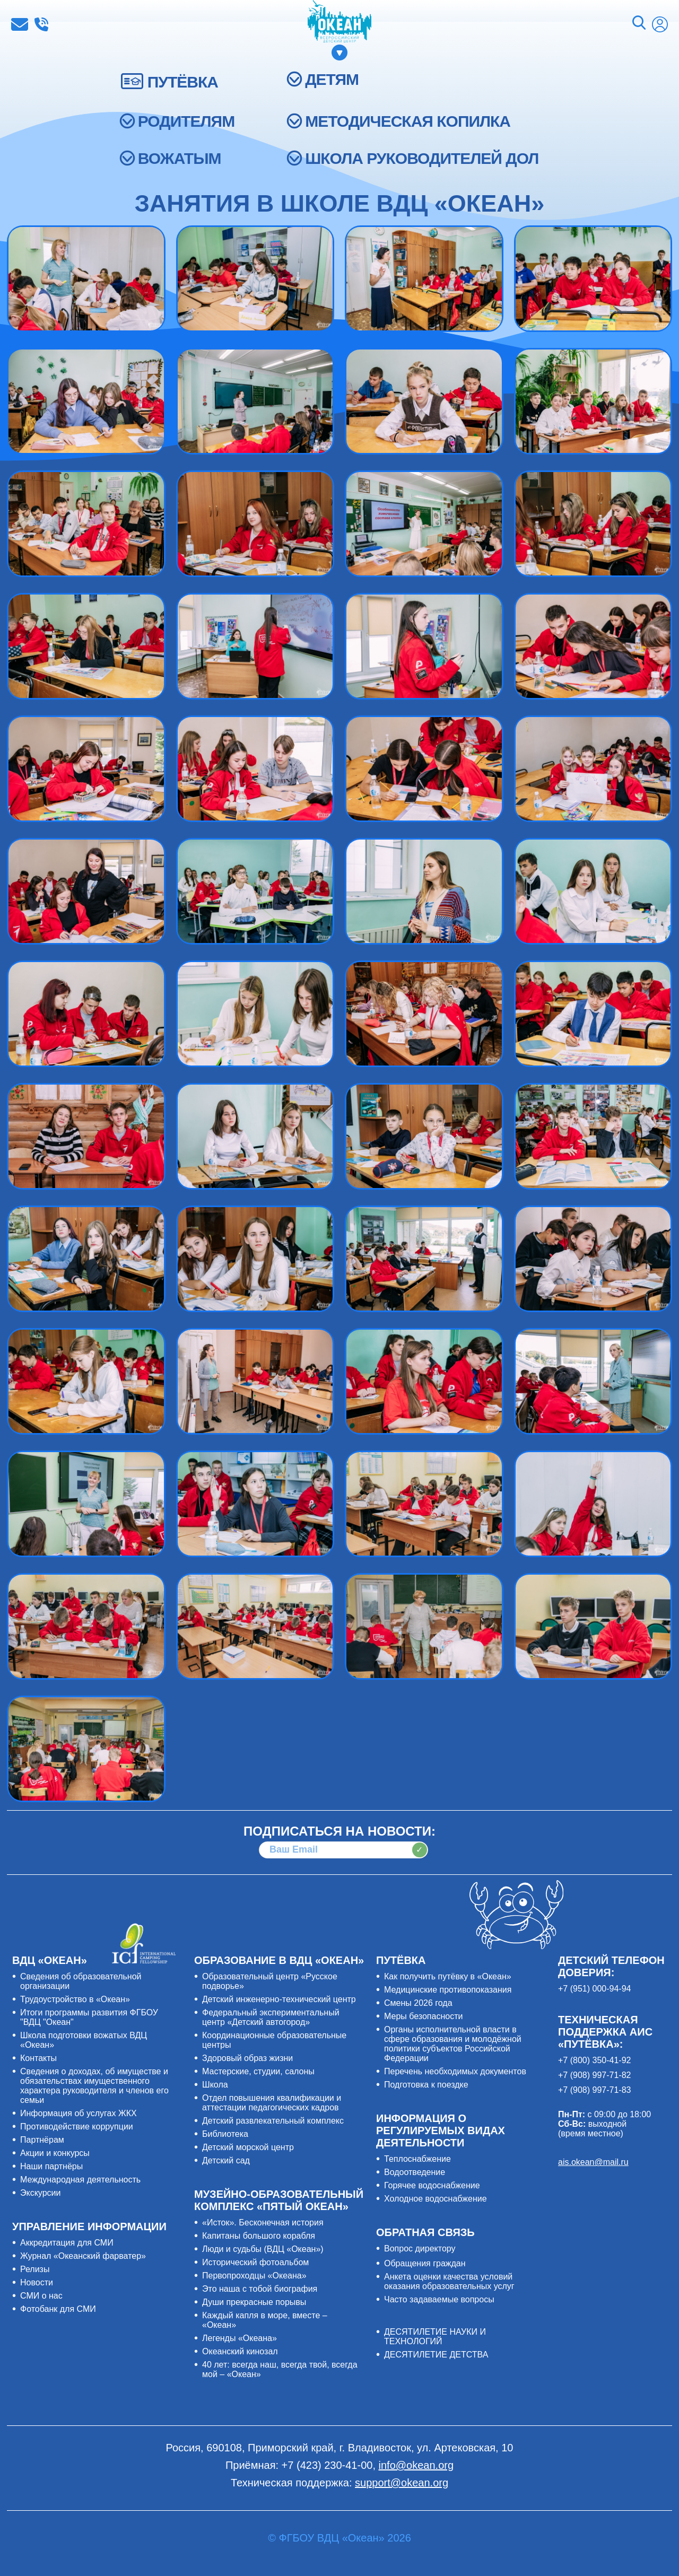 This screenshot has width=679, height=2576. I want to click on Каждый капля в море, вместе – «Океан», so click(264, 2320).